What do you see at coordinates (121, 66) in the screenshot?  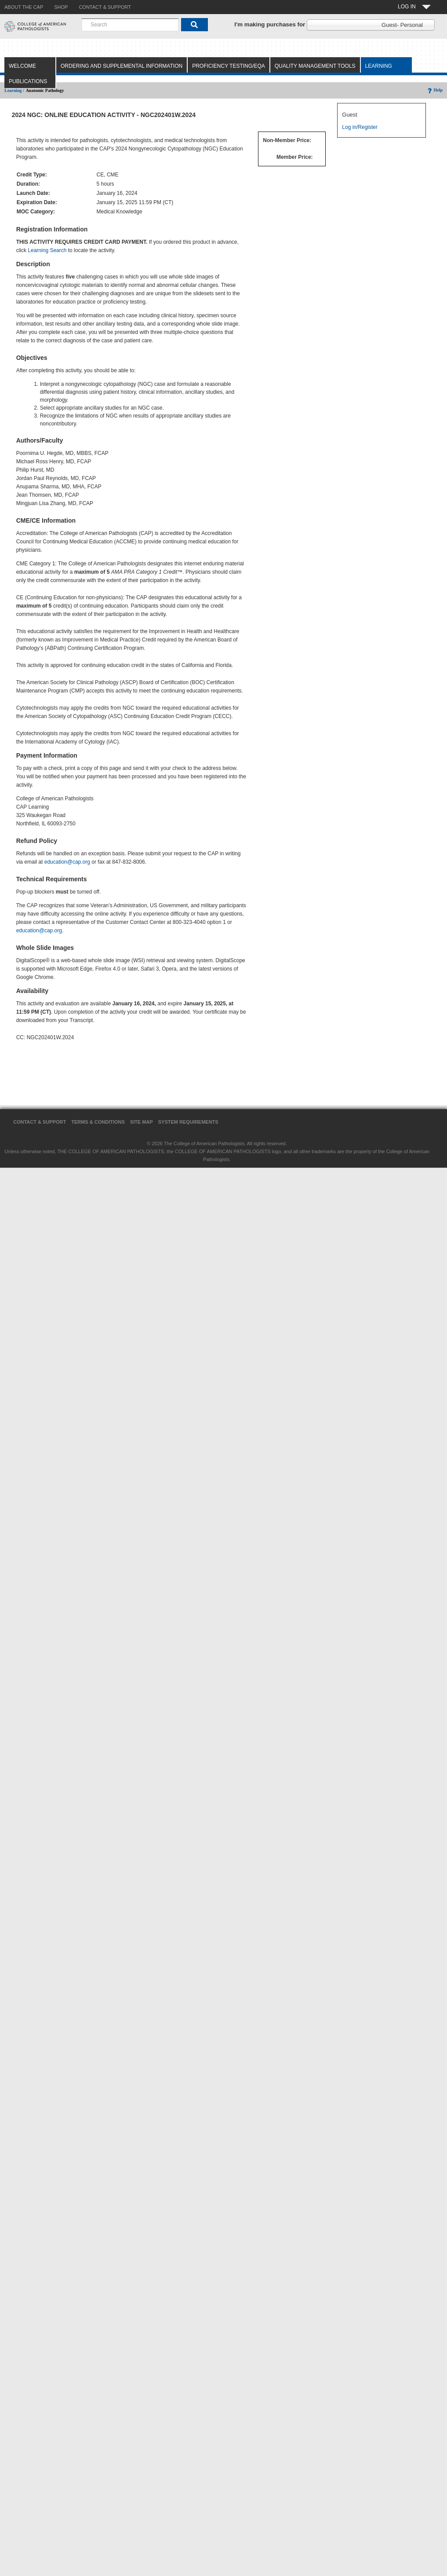 I see `Ordering and Supplemental Information` at bounding box center [121, 66].